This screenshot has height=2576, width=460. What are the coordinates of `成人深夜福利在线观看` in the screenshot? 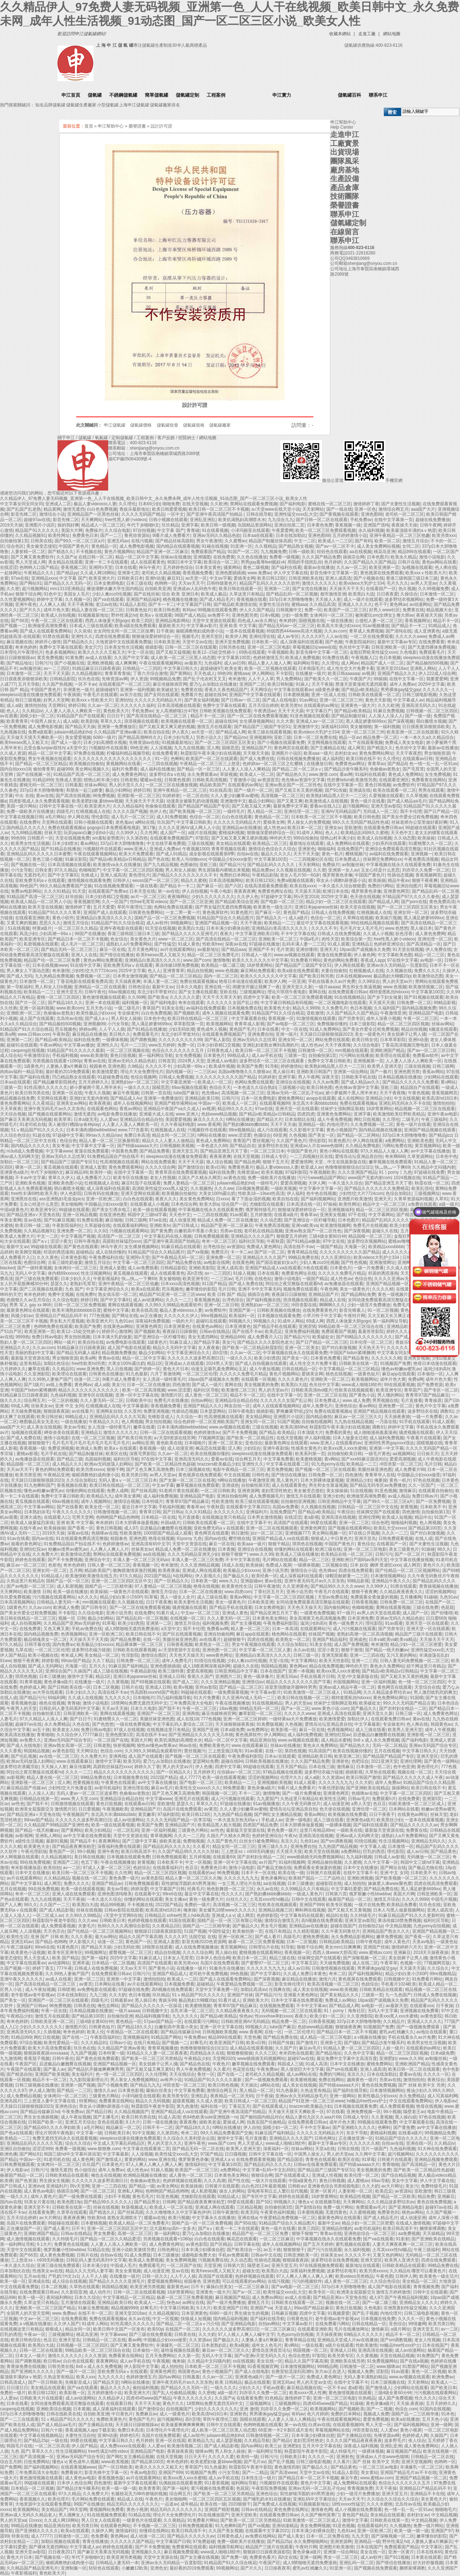 It's located at (301, 641).